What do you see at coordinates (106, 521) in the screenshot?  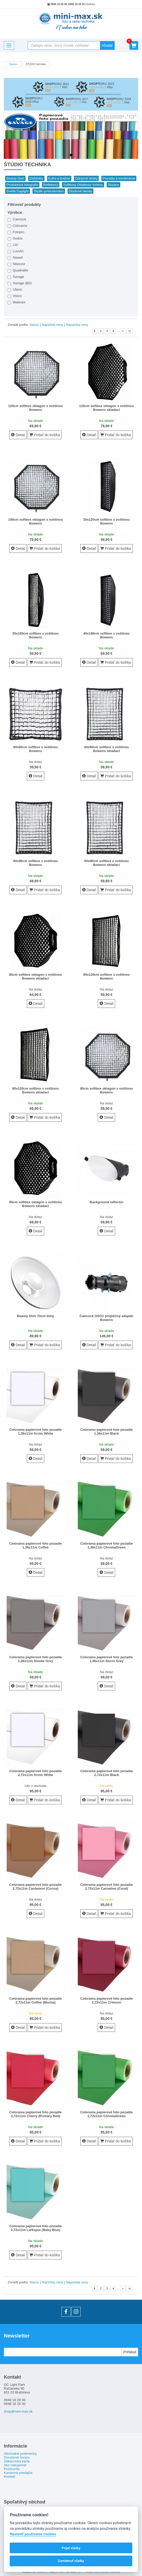 I see `30x120cm softbox s voštinou Bowens` at bounding box center [106, 521].